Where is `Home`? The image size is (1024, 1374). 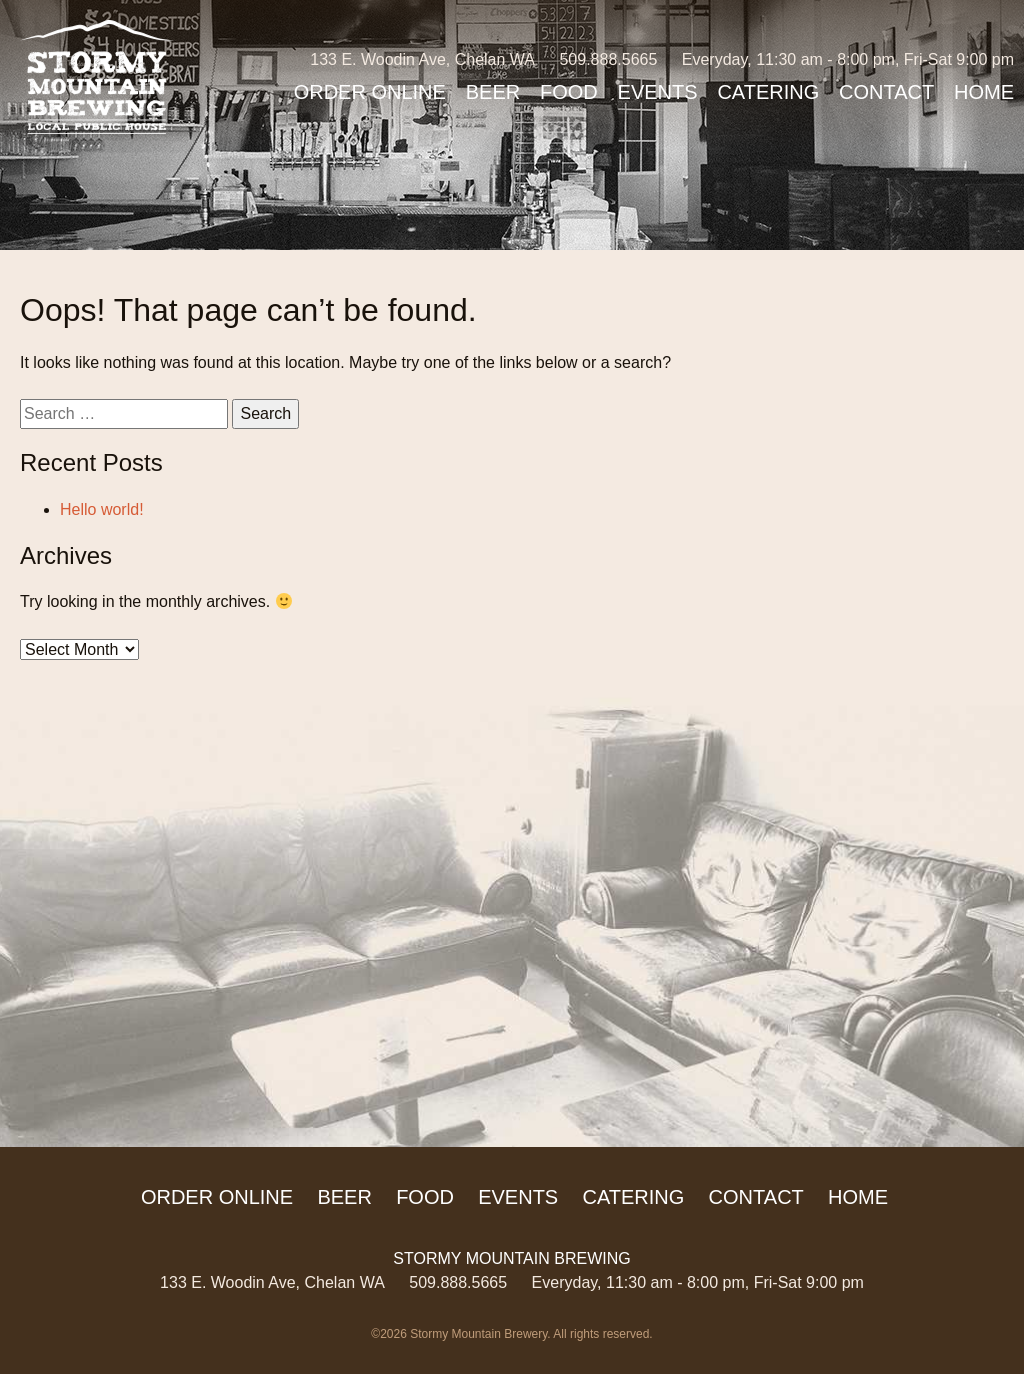
Home is located at coordinates (984, 92).